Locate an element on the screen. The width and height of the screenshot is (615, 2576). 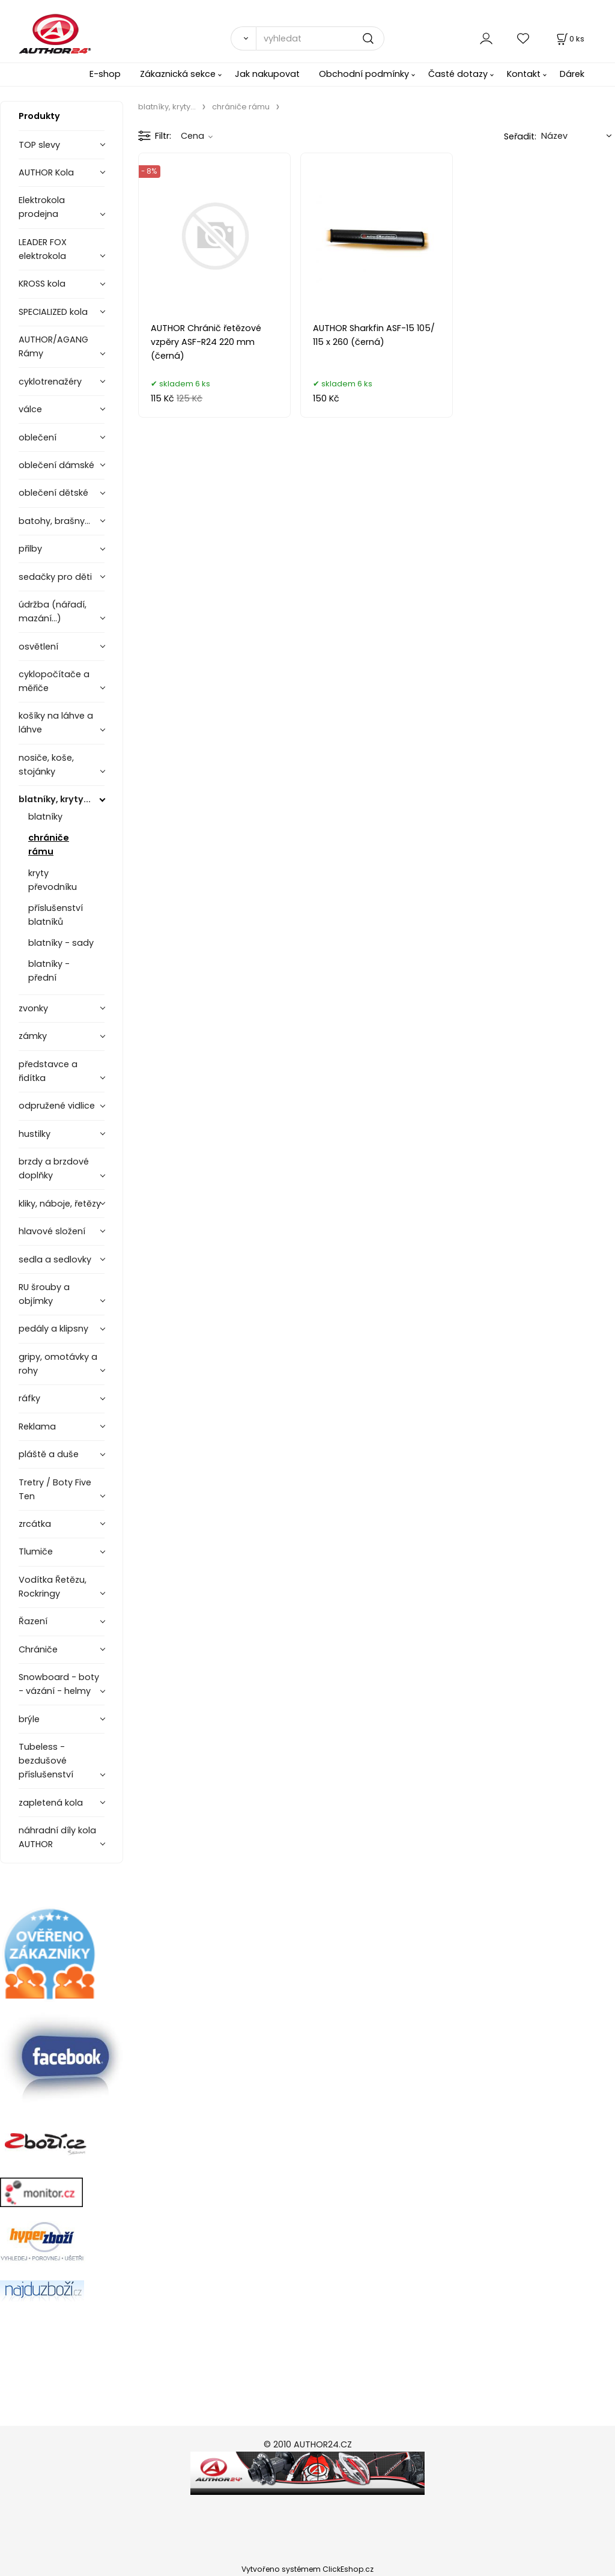
pláště a duše is located at coordinates (49, 1454).